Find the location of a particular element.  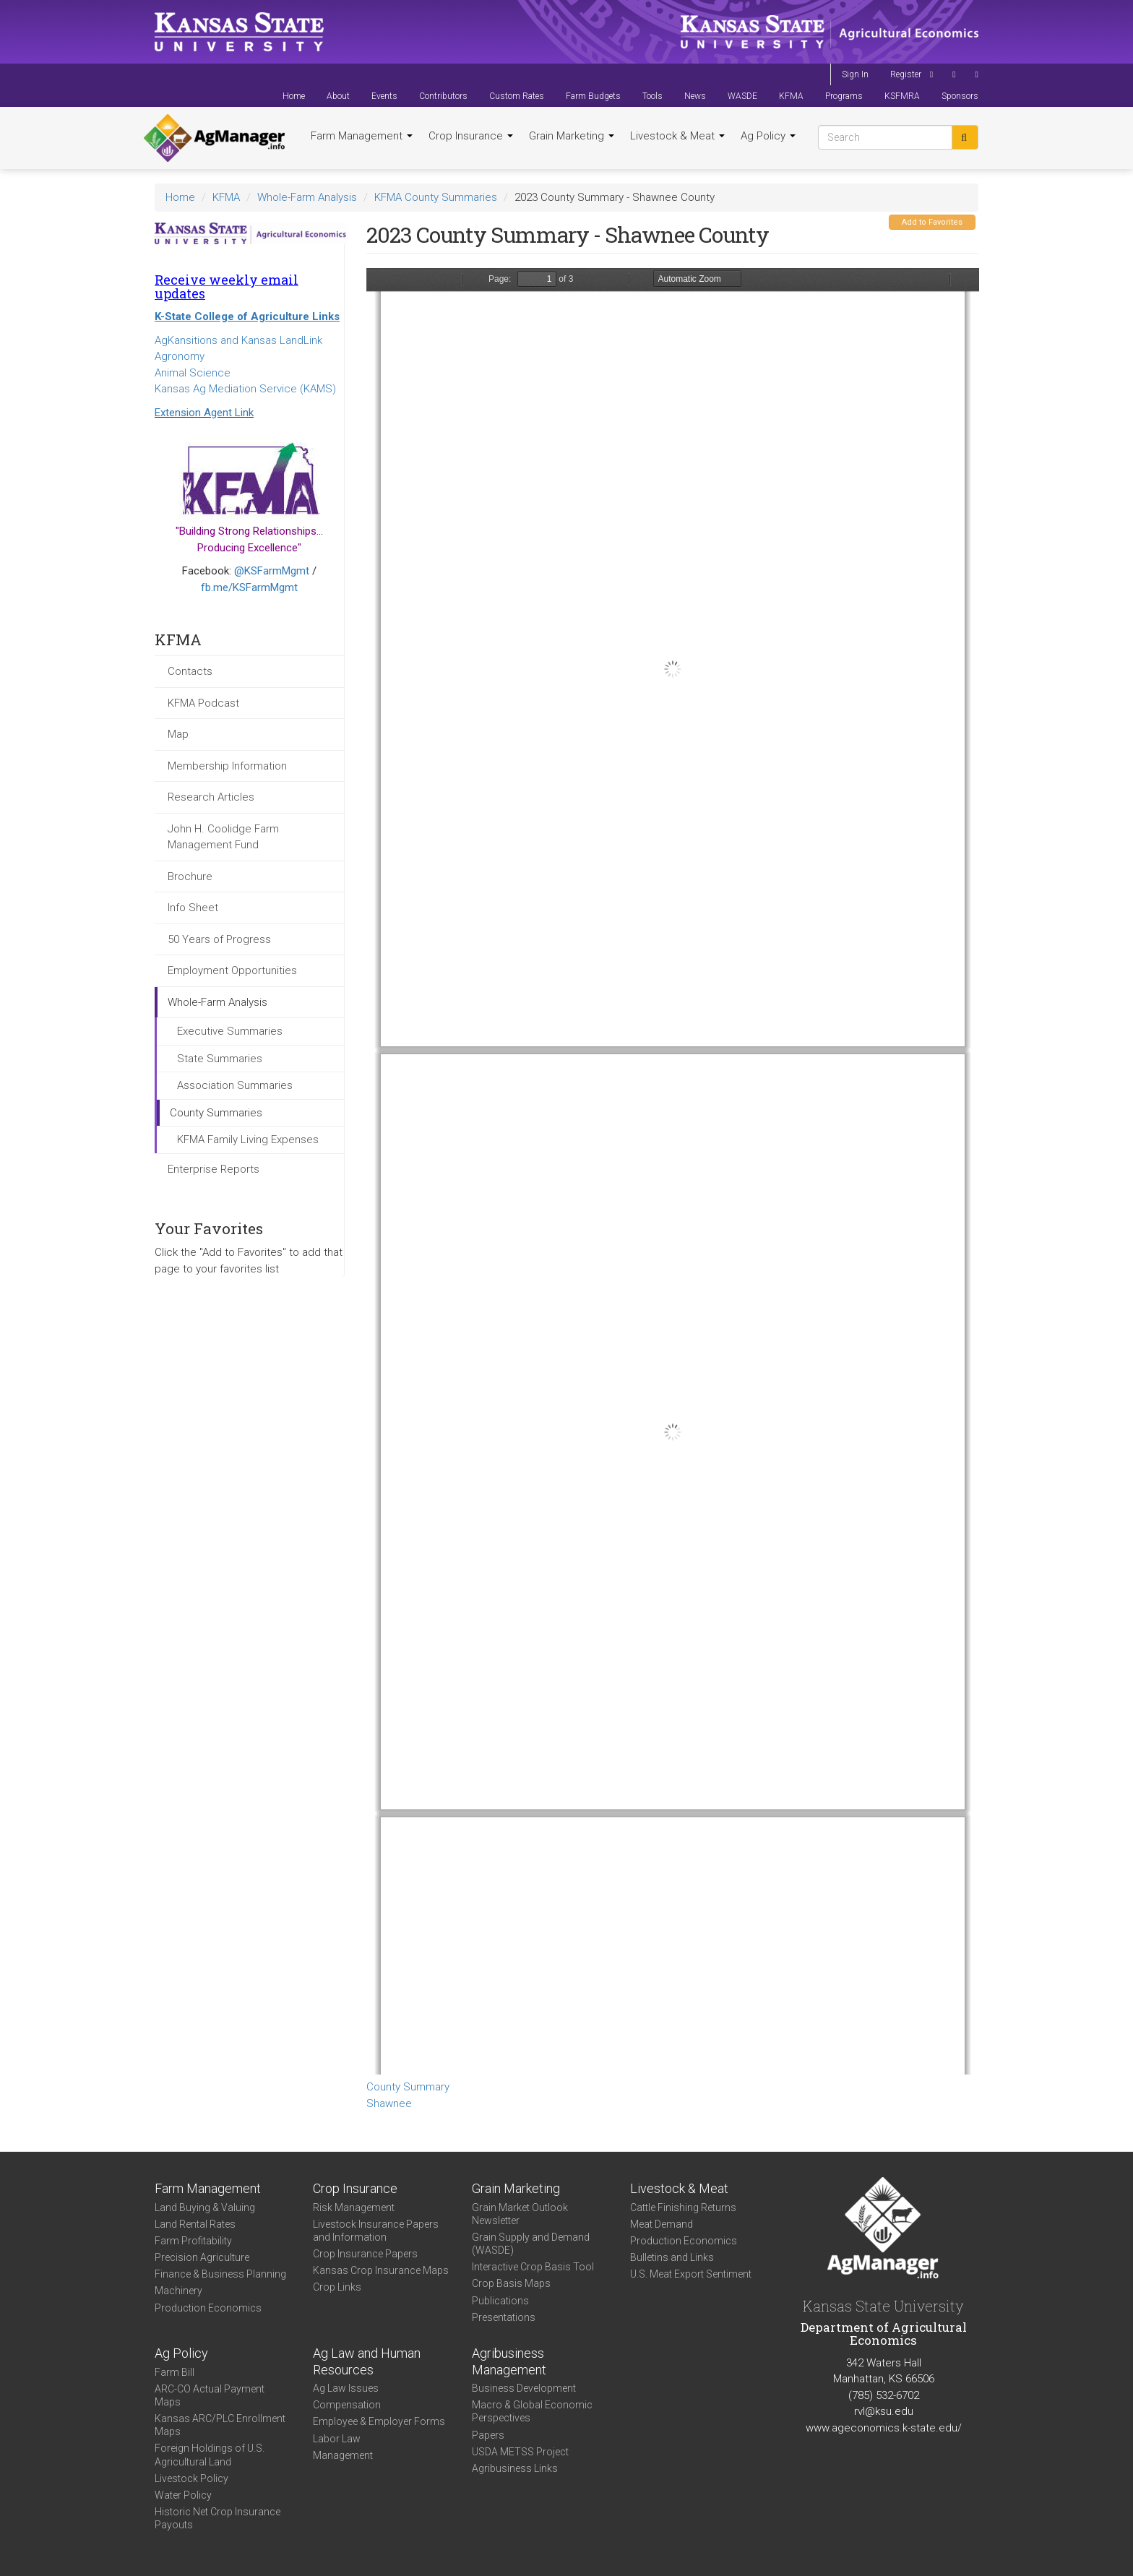

Meat Demand is located at coordinates (661, 2224).